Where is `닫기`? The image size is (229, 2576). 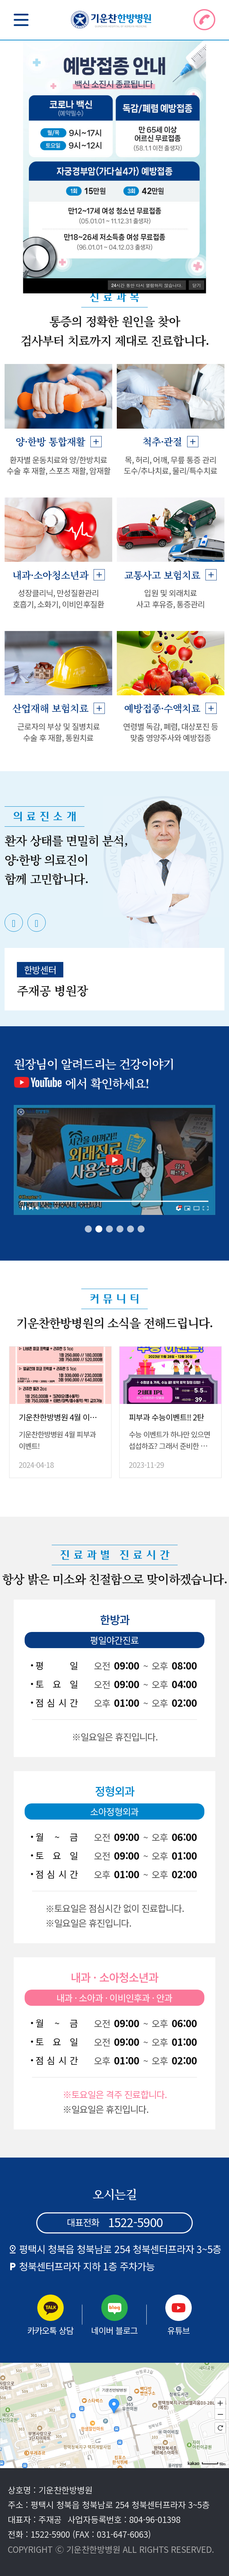 닫기 is located at coordinates (196, 285).